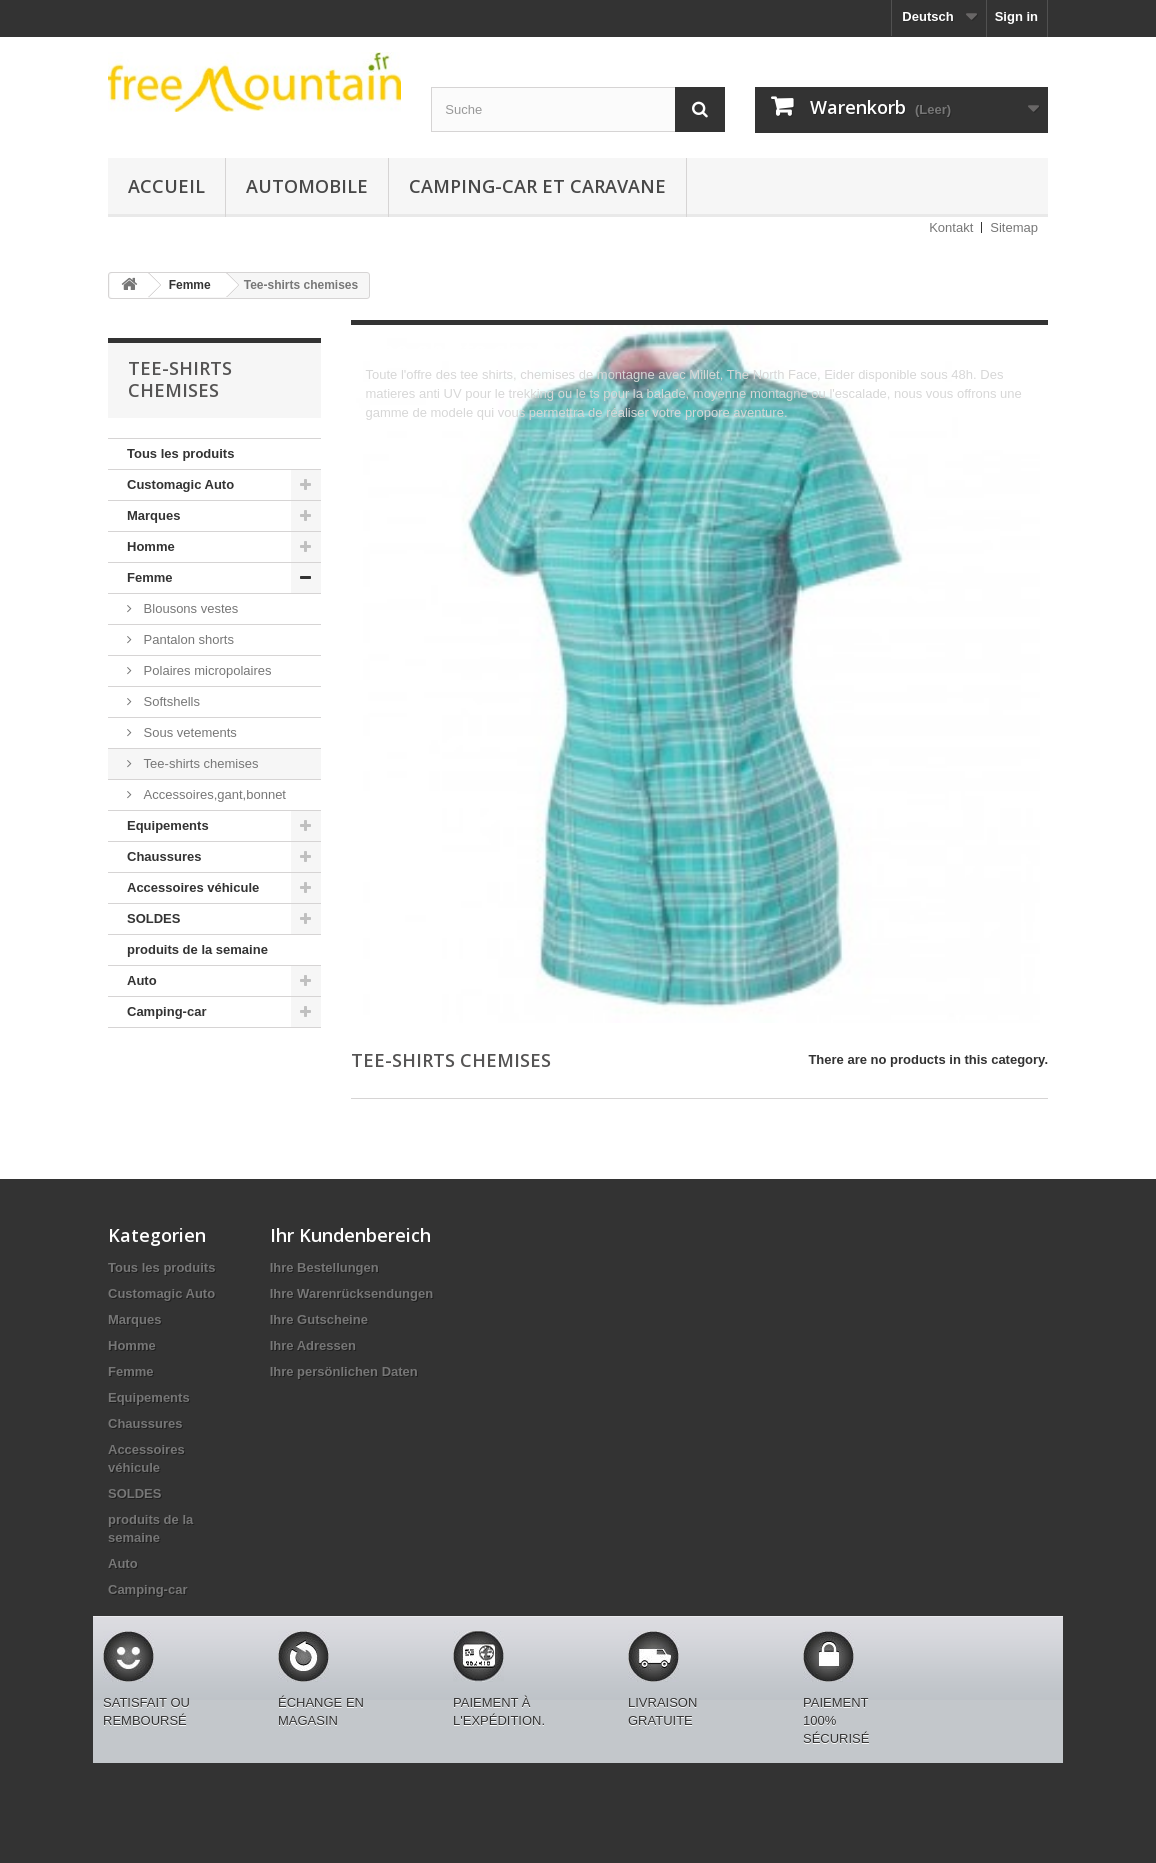  Describe the element at coordinates (193, 887) in the screenshot. I see `Accessoires véhicule` at that location.